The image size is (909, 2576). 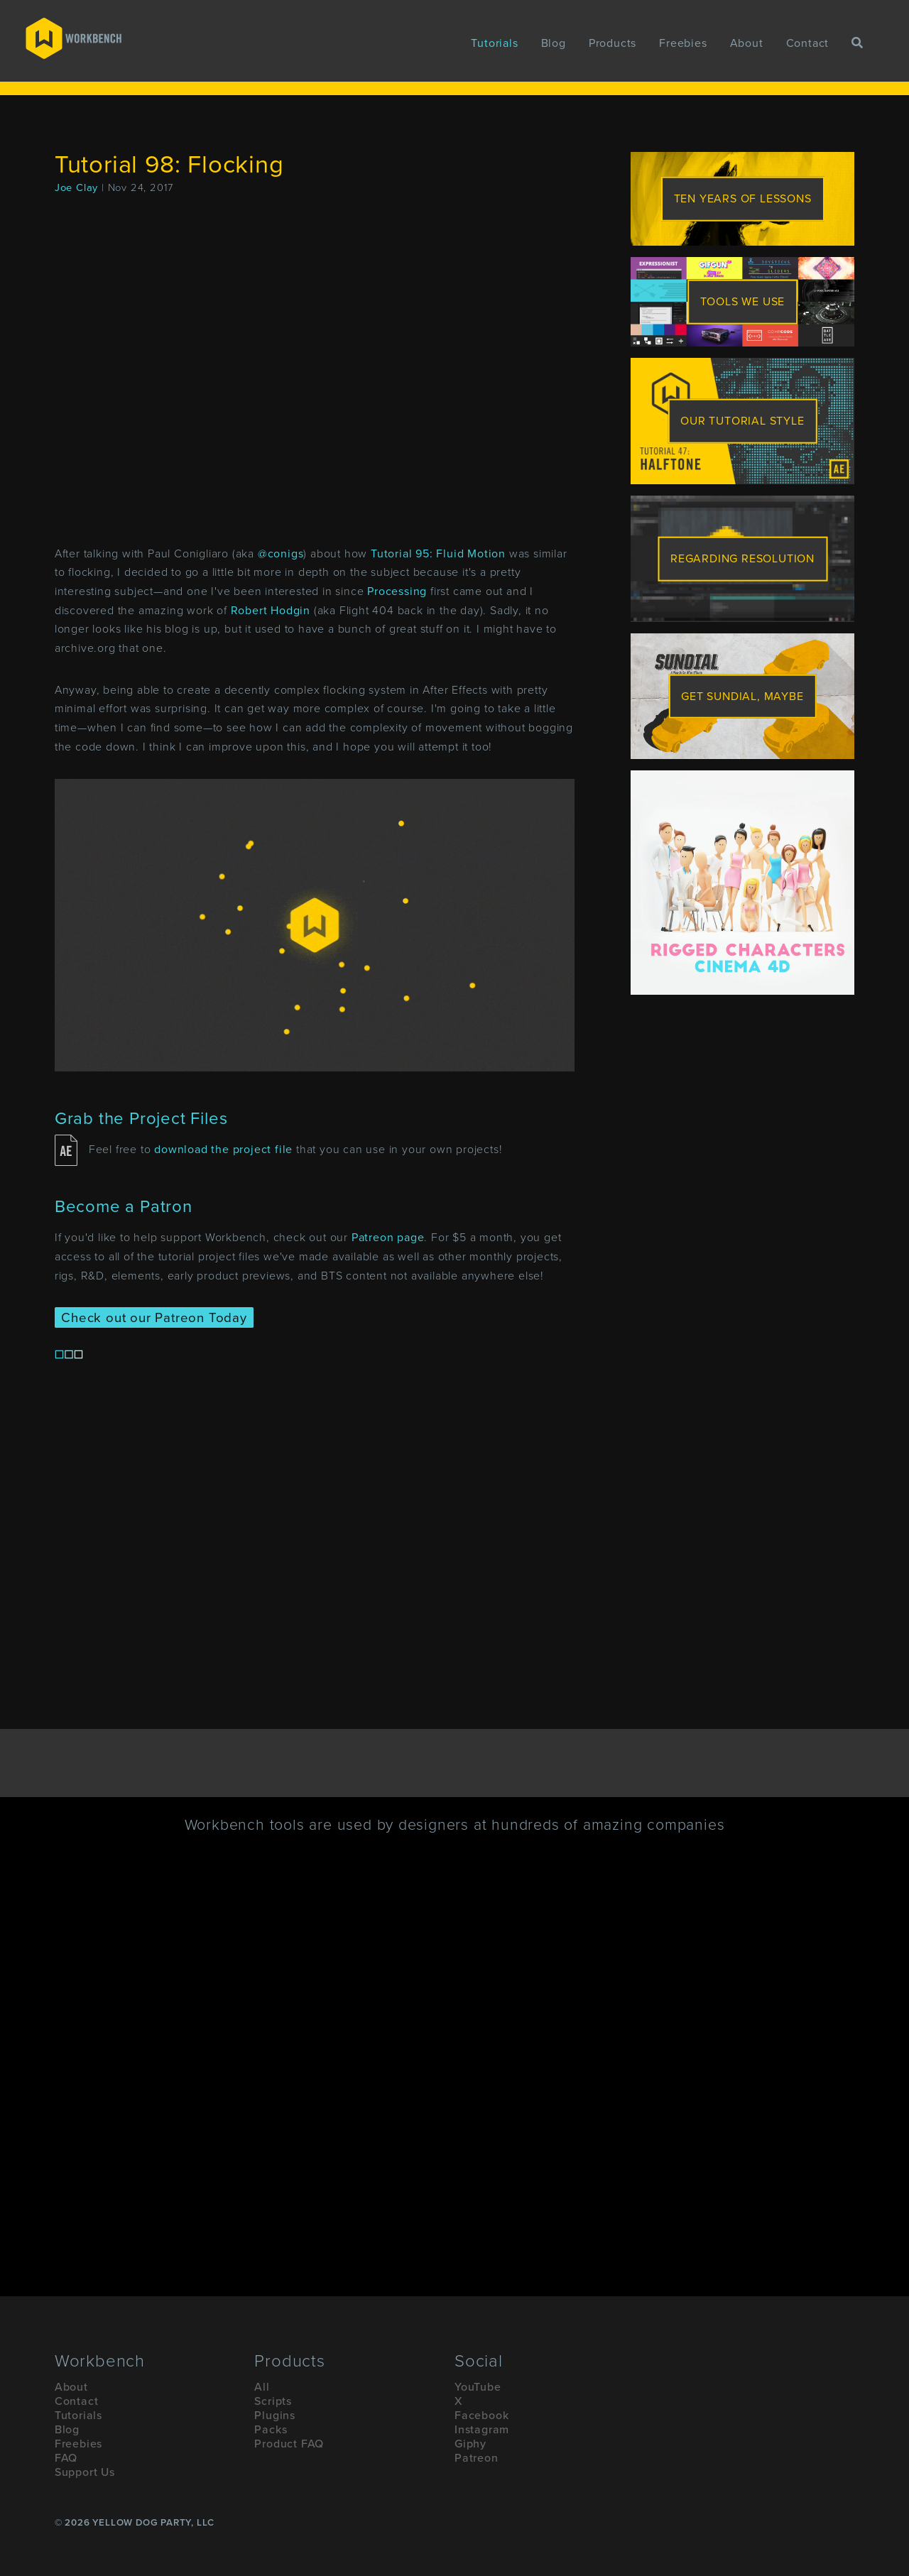 I want to click on FAQ, so click(x=66, y=2458).